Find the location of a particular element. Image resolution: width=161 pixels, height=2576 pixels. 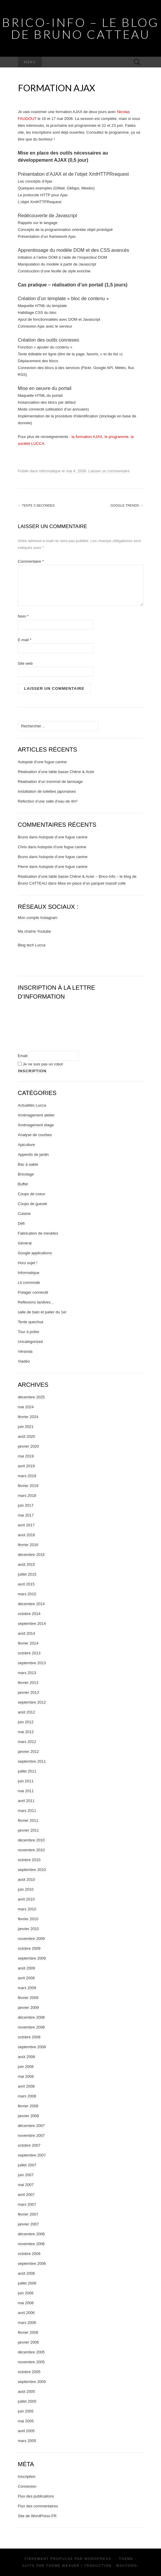

avril 2007 is located at coordinates (26, 2194).